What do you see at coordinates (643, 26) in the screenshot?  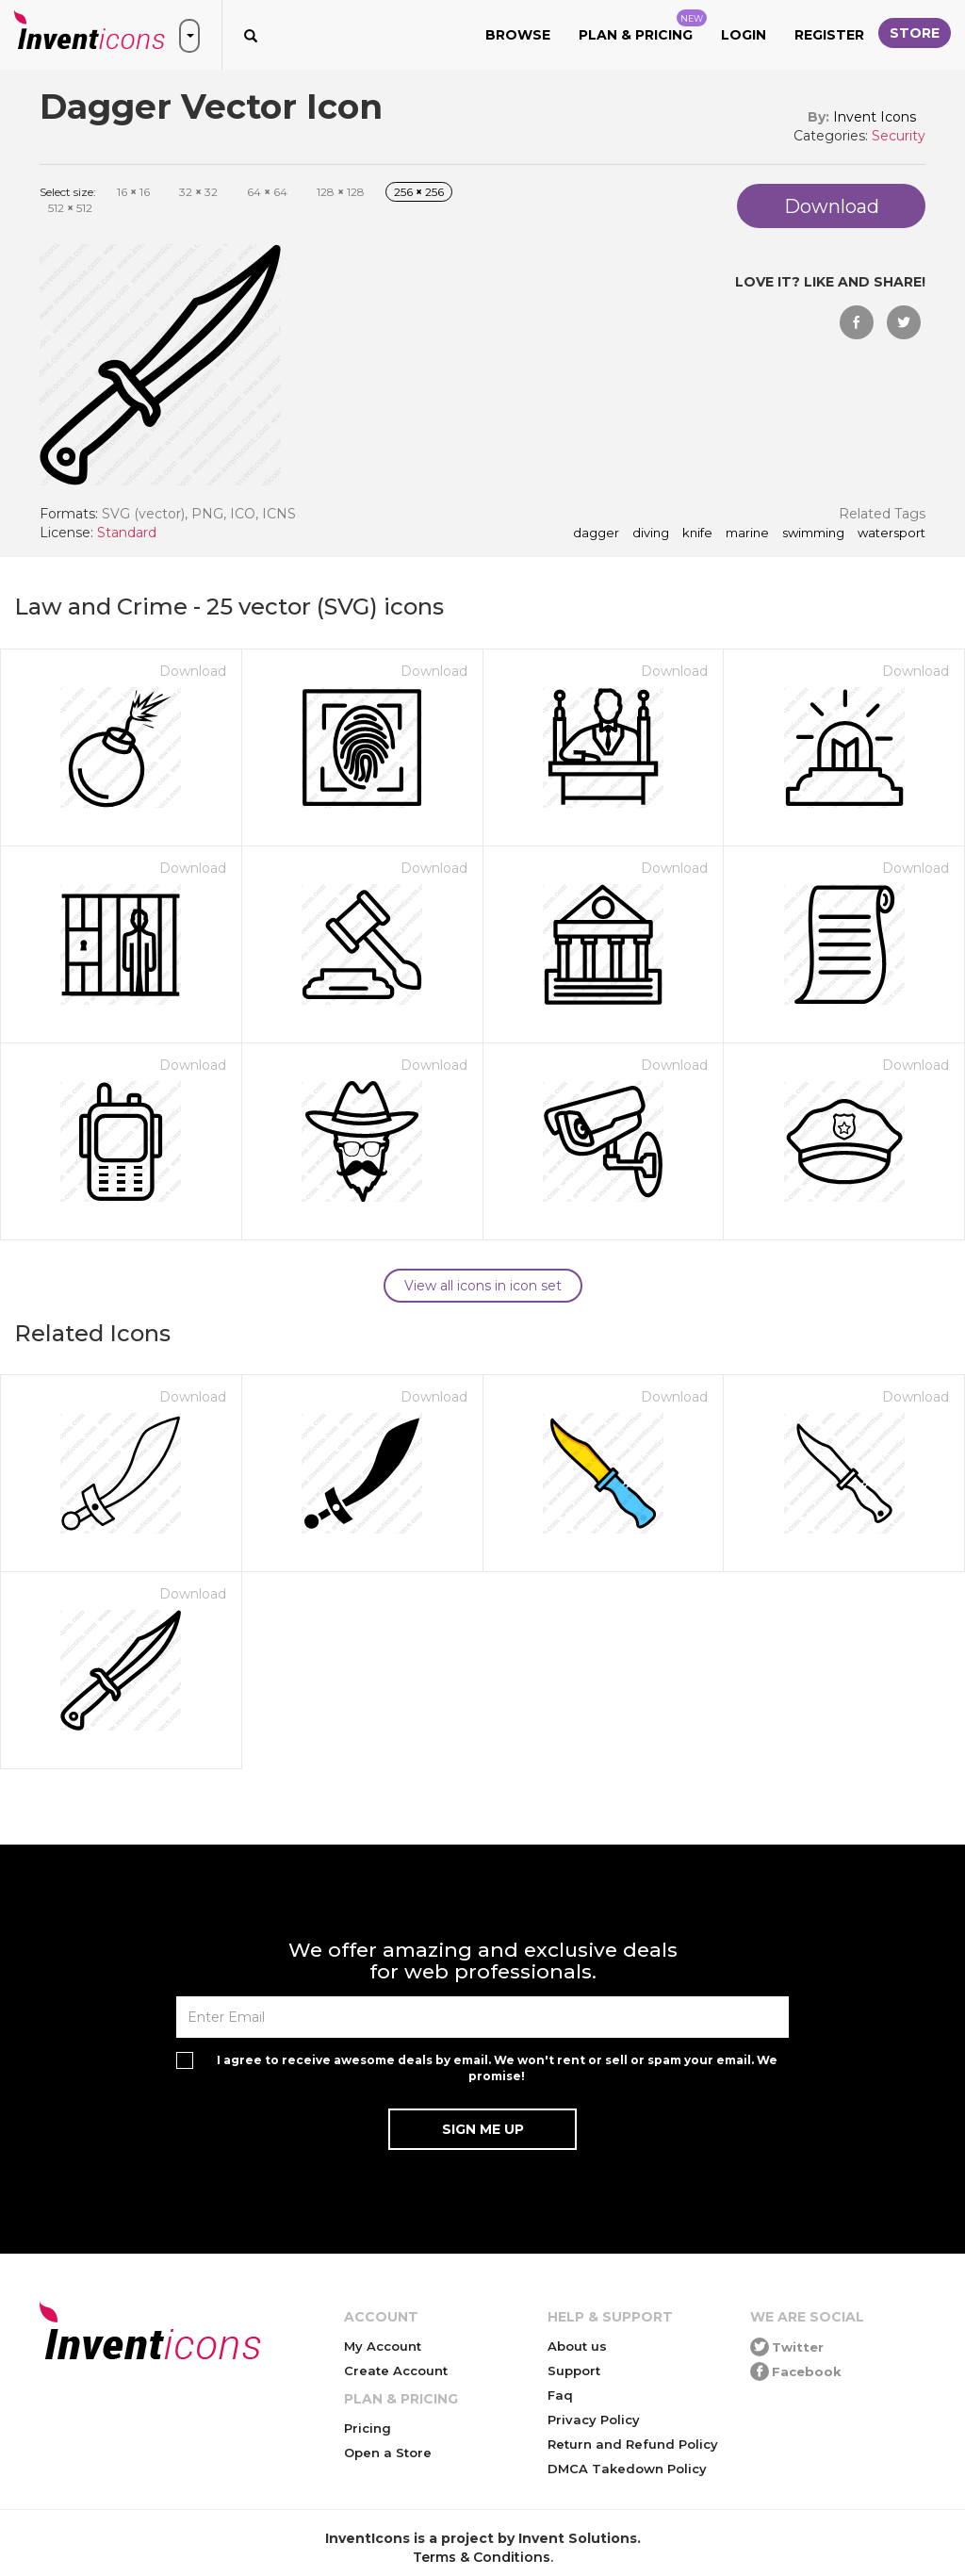 I see `Plan & Pricing` at bounding box center [643, 26].